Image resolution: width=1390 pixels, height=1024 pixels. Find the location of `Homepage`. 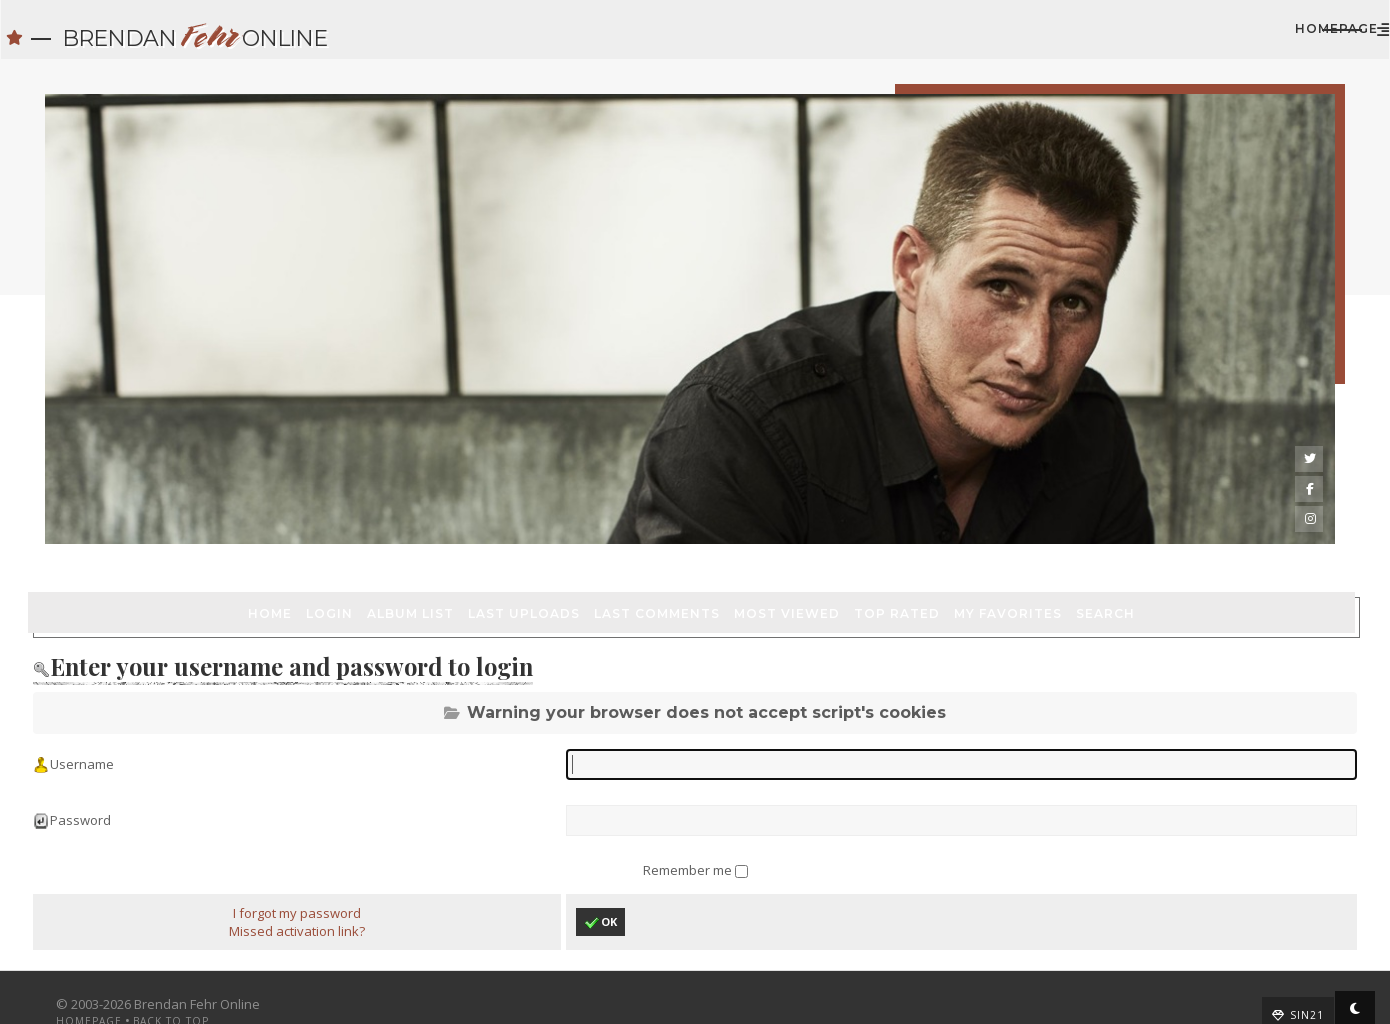

Homepage is located at coordinates (1213, 38).